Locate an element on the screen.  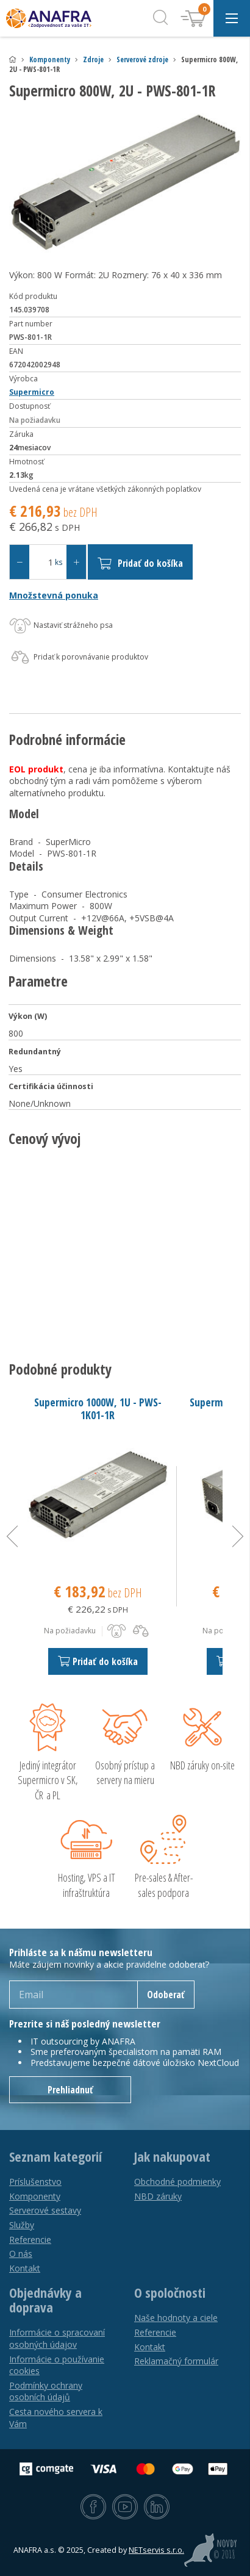
Pridať do košíka is located at coordinates (140, 563).